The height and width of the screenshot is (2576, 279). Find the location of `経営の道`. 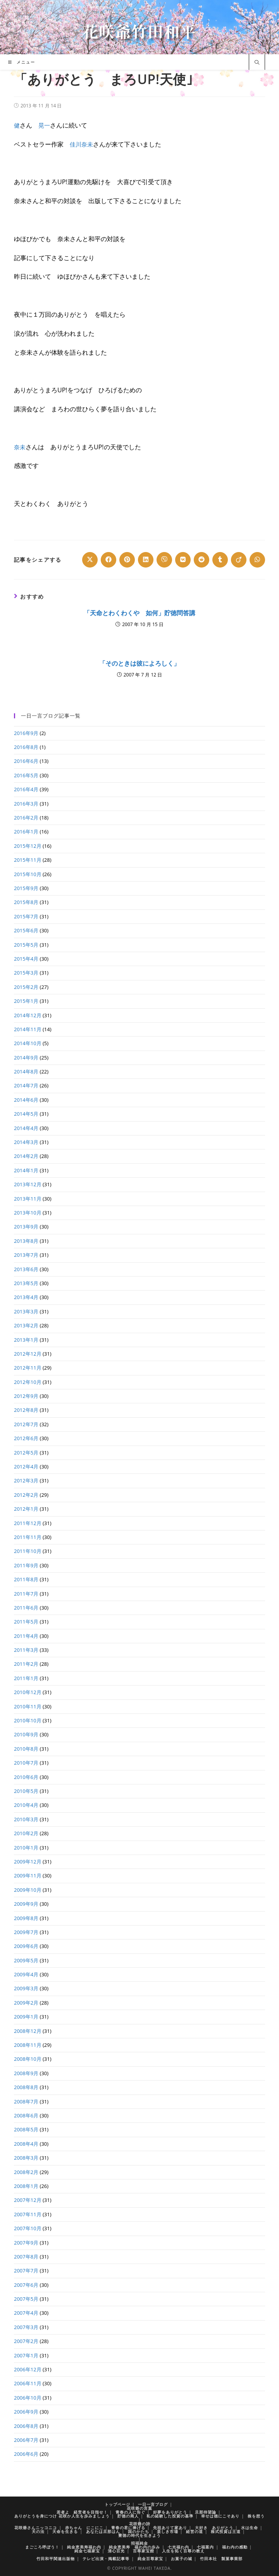

経営の道 is located at coordinates (194, 2531).